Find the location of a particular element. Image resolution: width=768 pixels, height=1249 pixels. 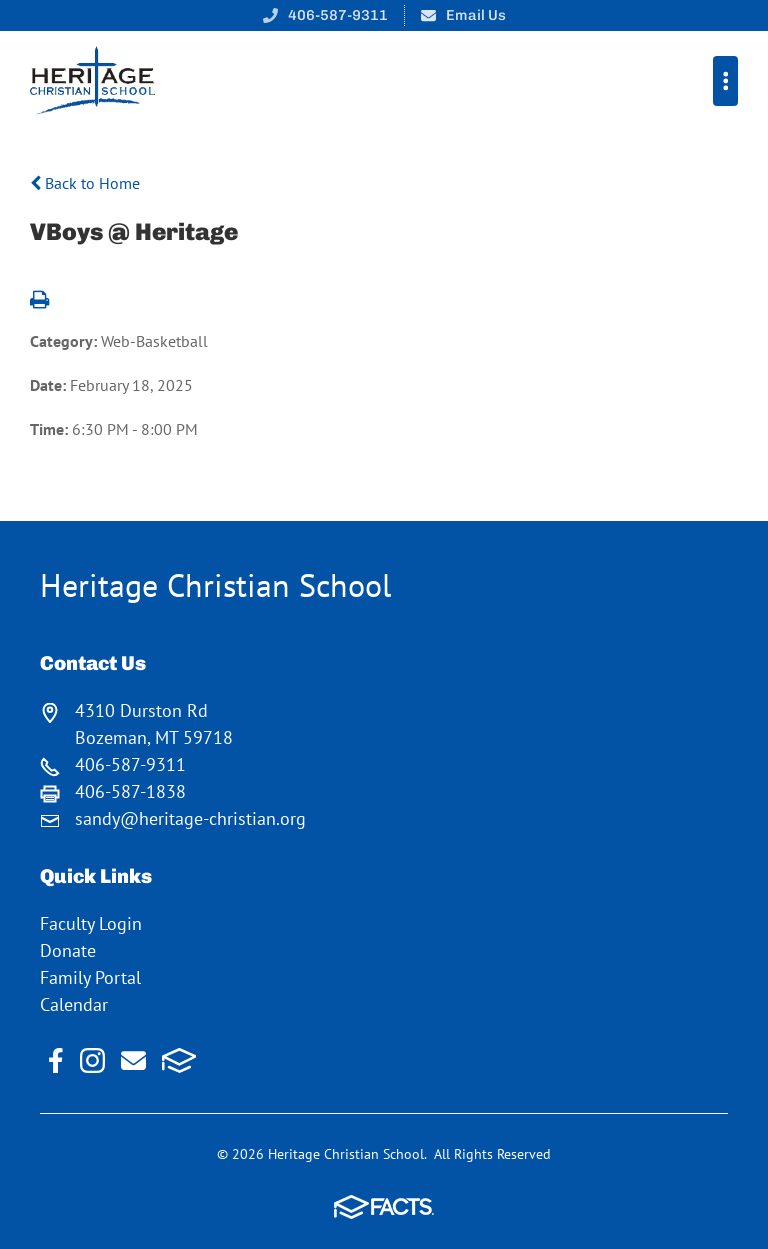

Instagram is located at coordinates (92, 1060).